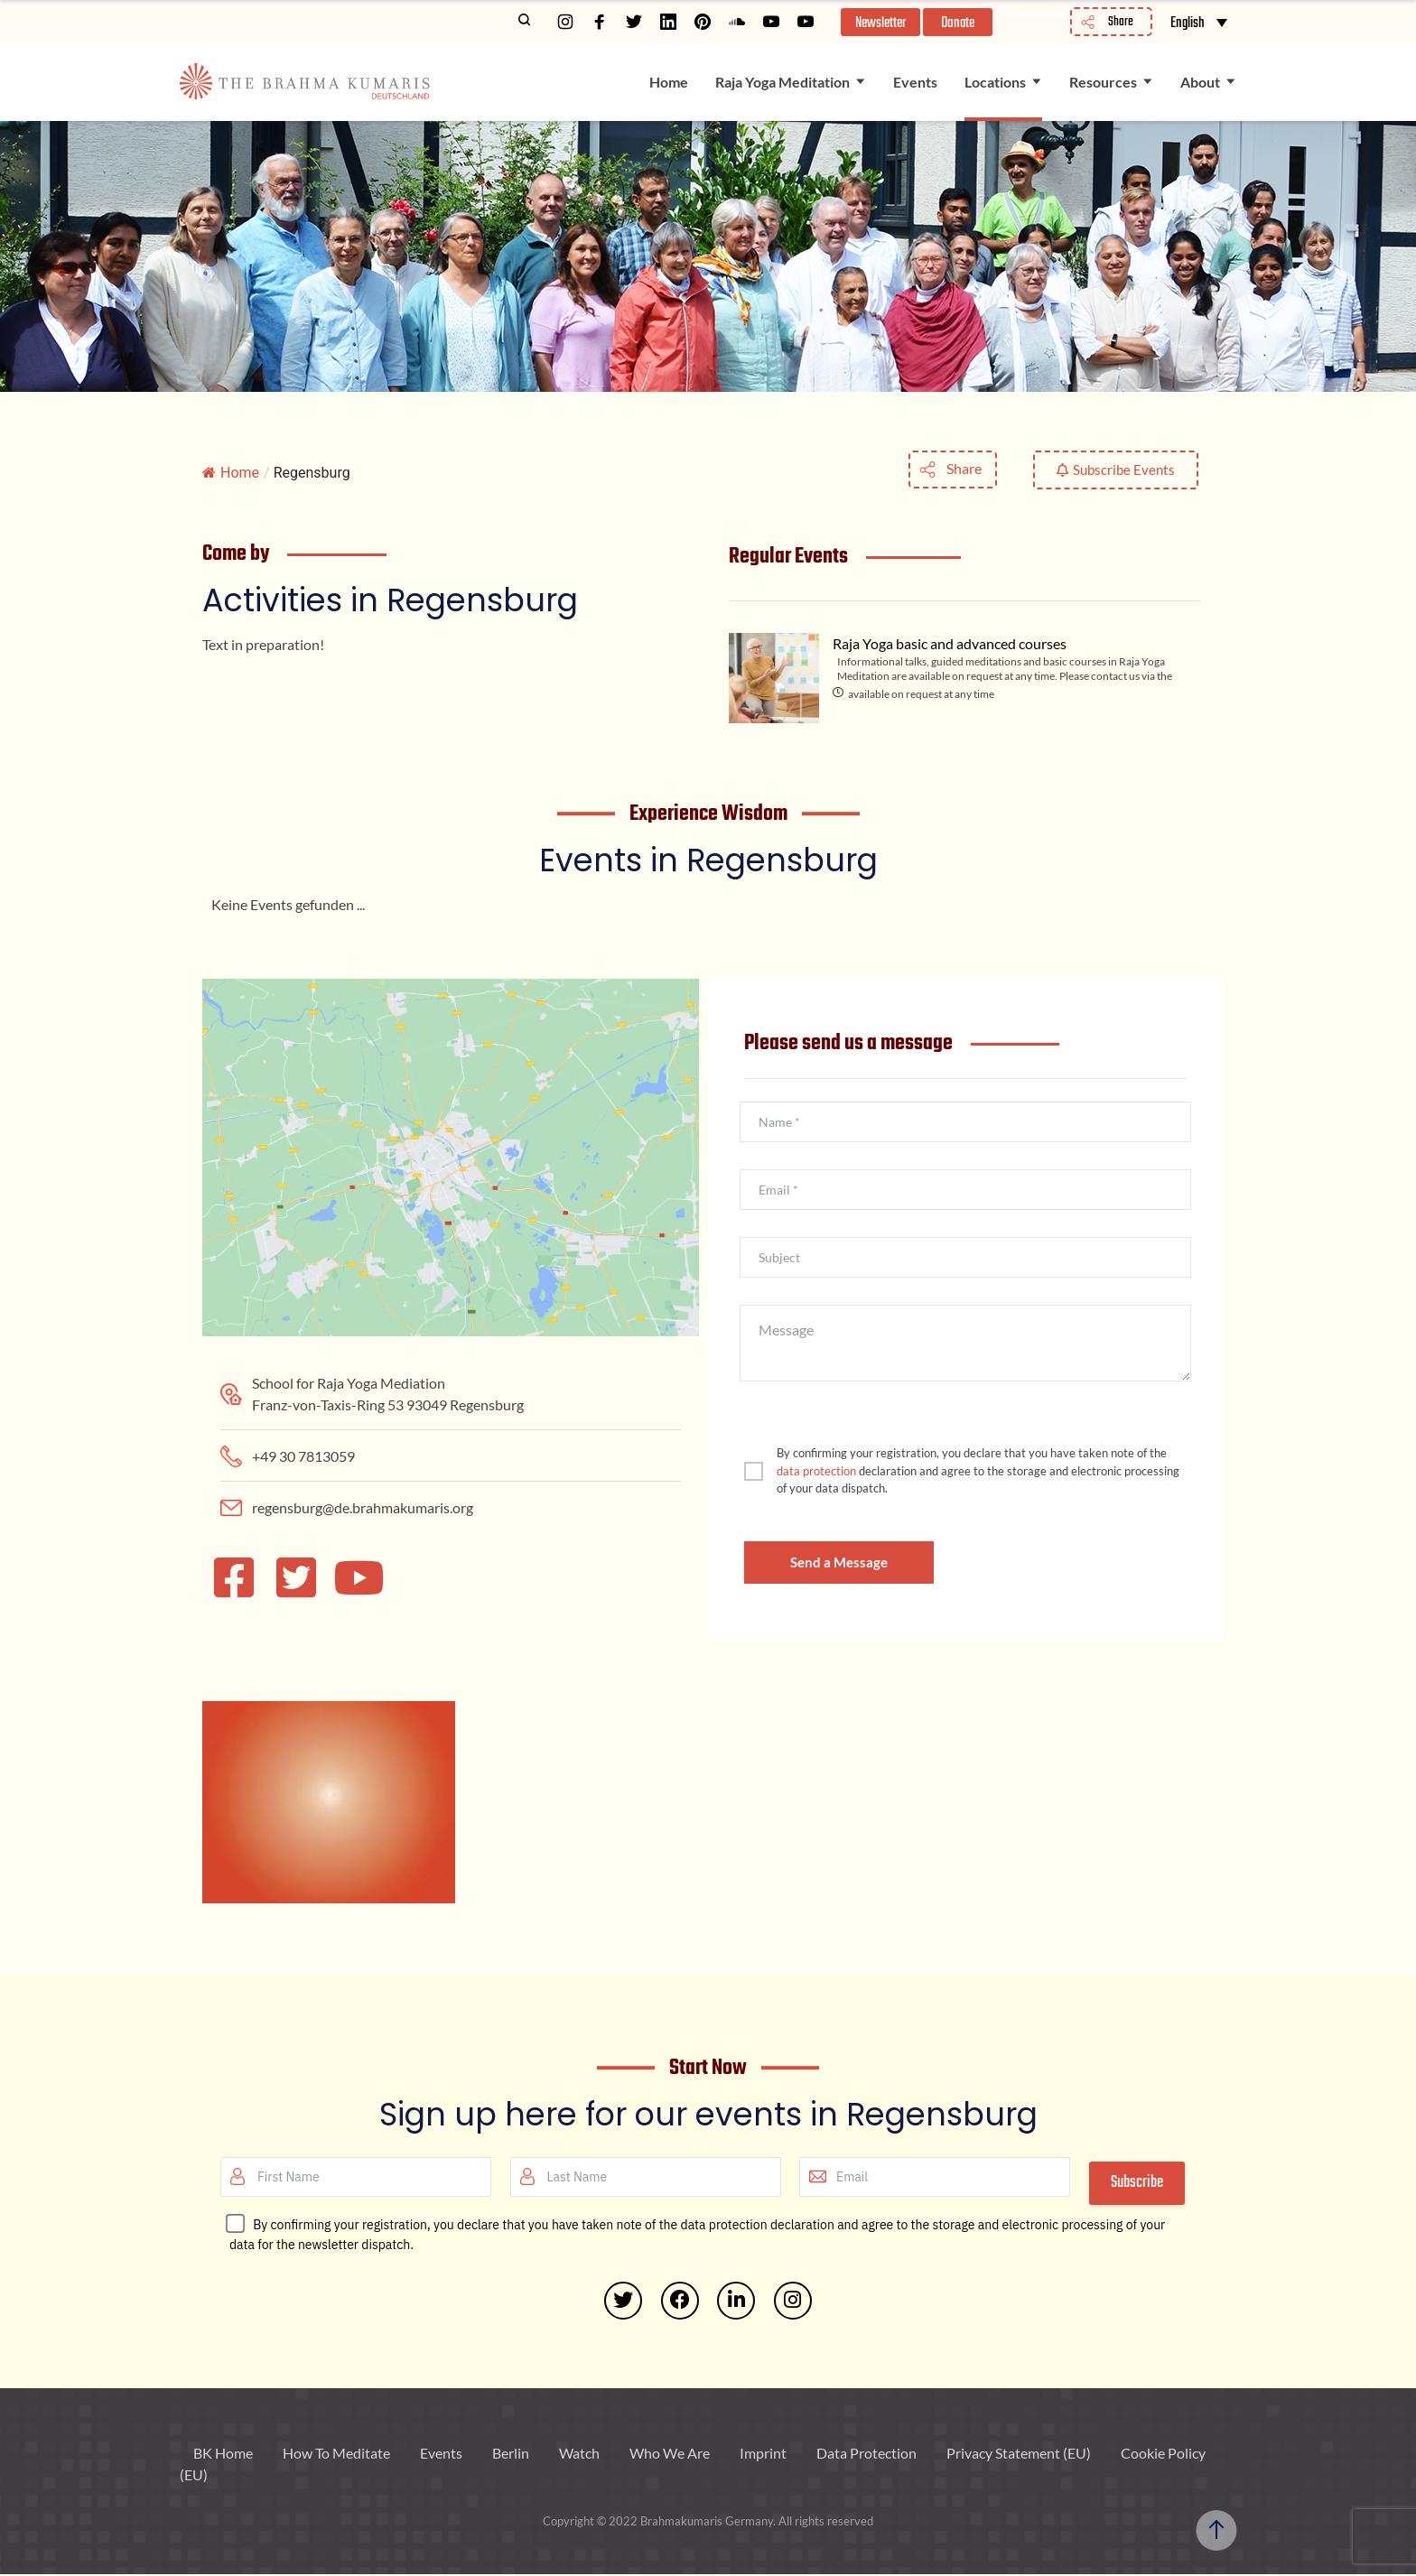  Describe the element at coordinates (964, 468) in the screenshot. I see `Share` at that location.